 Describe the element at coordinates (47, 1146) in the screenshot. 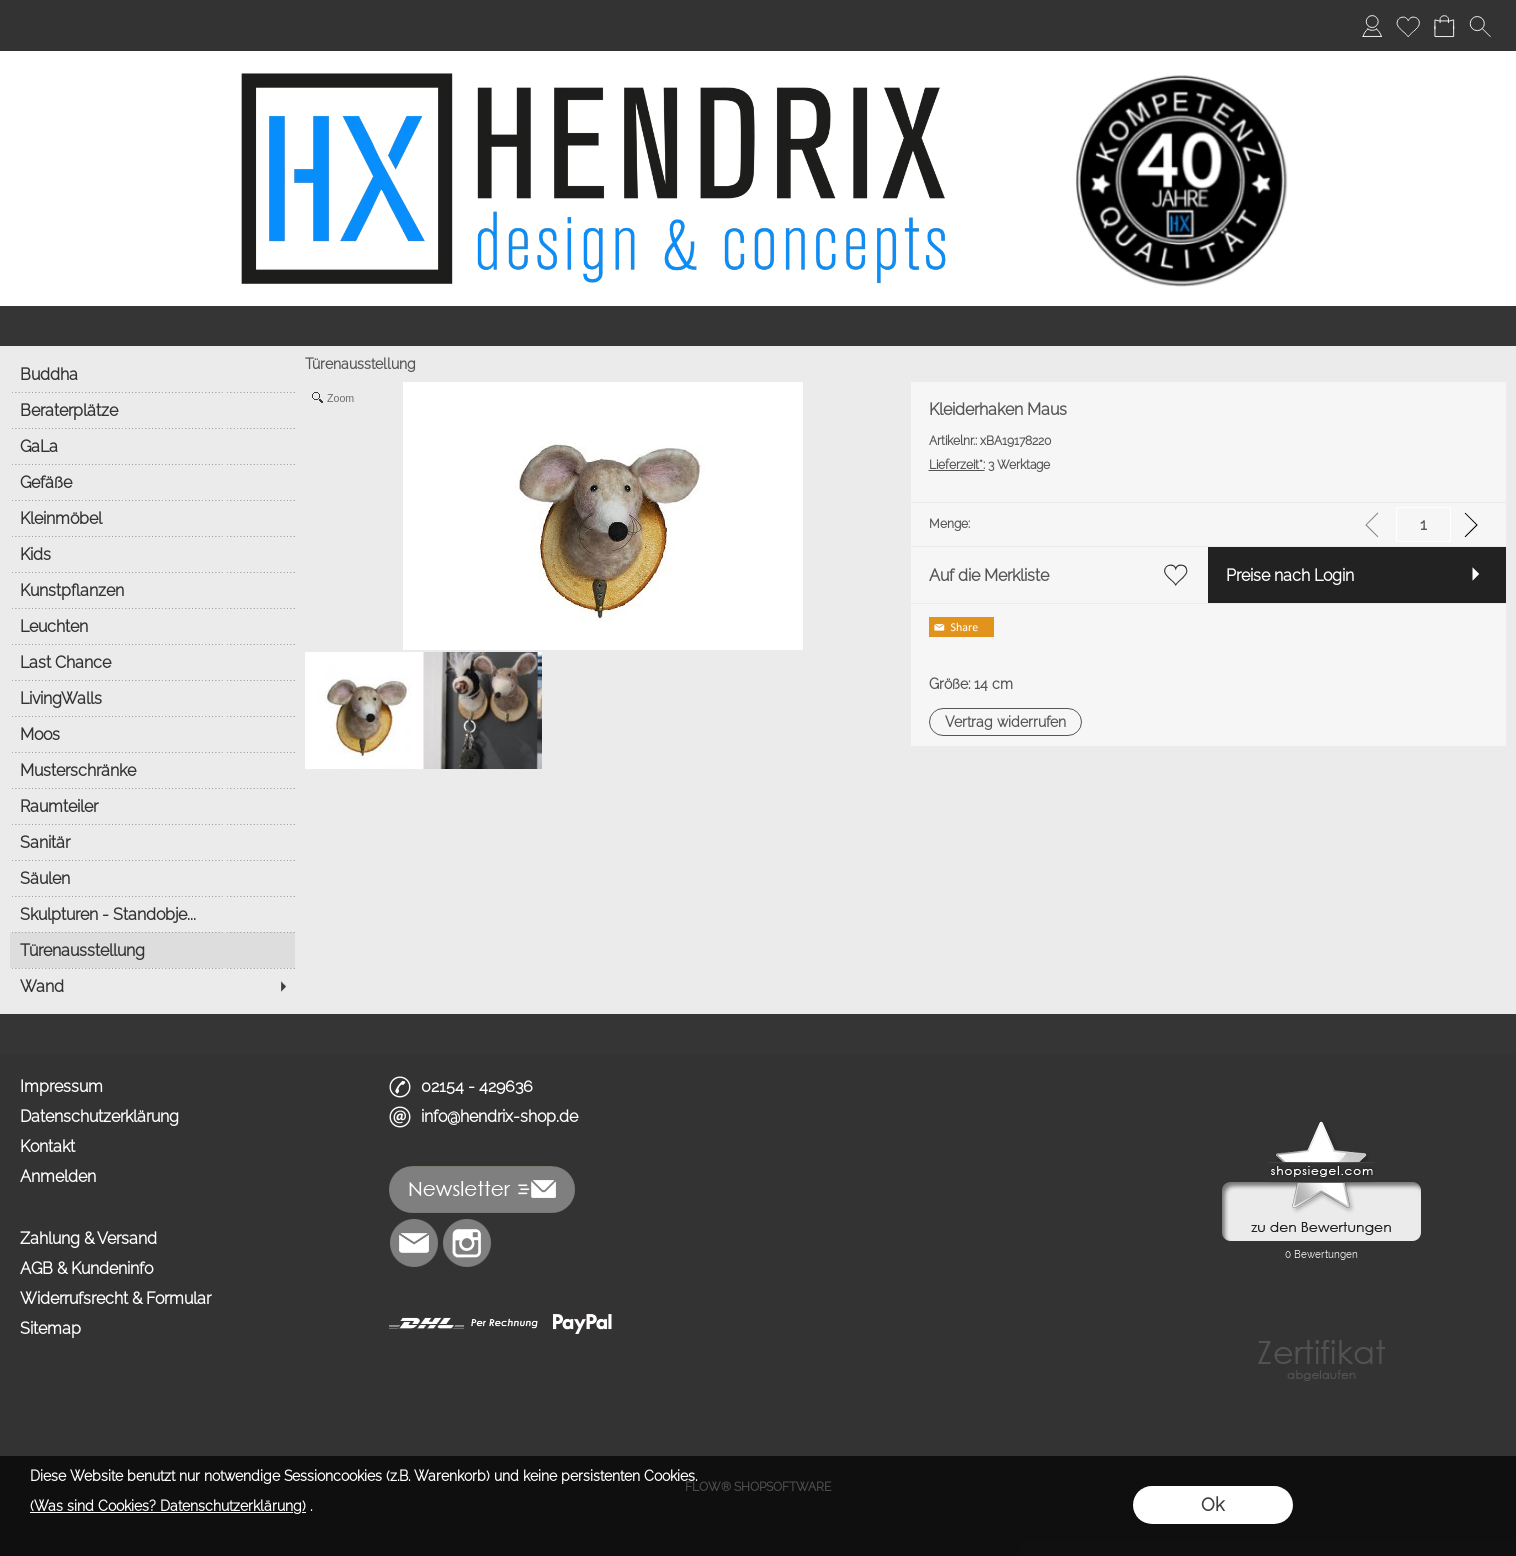

I see `Kontakt` at that location.